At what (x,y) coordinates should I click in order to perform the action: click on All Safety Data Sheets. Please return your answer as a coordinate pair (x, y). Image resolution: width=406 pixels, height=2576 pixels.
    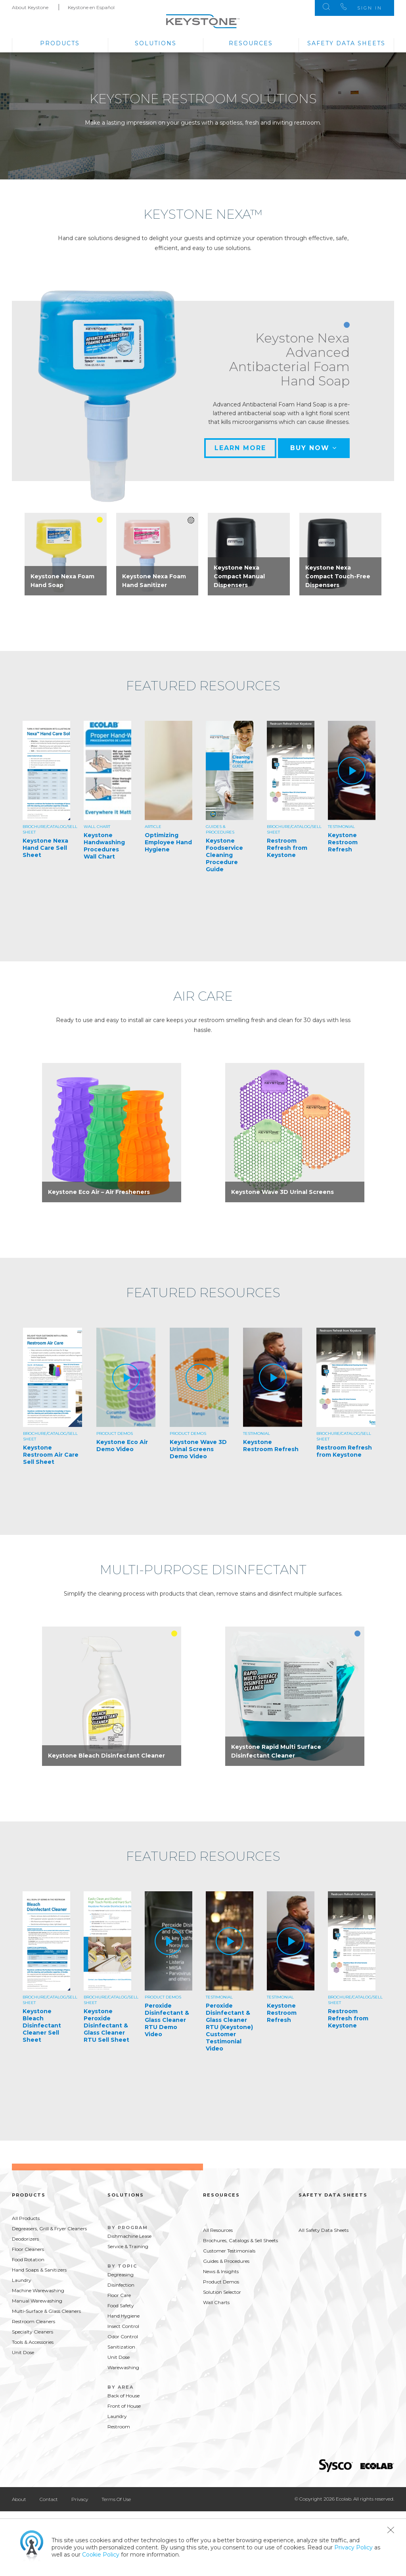
    Looking at the image, I should click on (324, 2230).